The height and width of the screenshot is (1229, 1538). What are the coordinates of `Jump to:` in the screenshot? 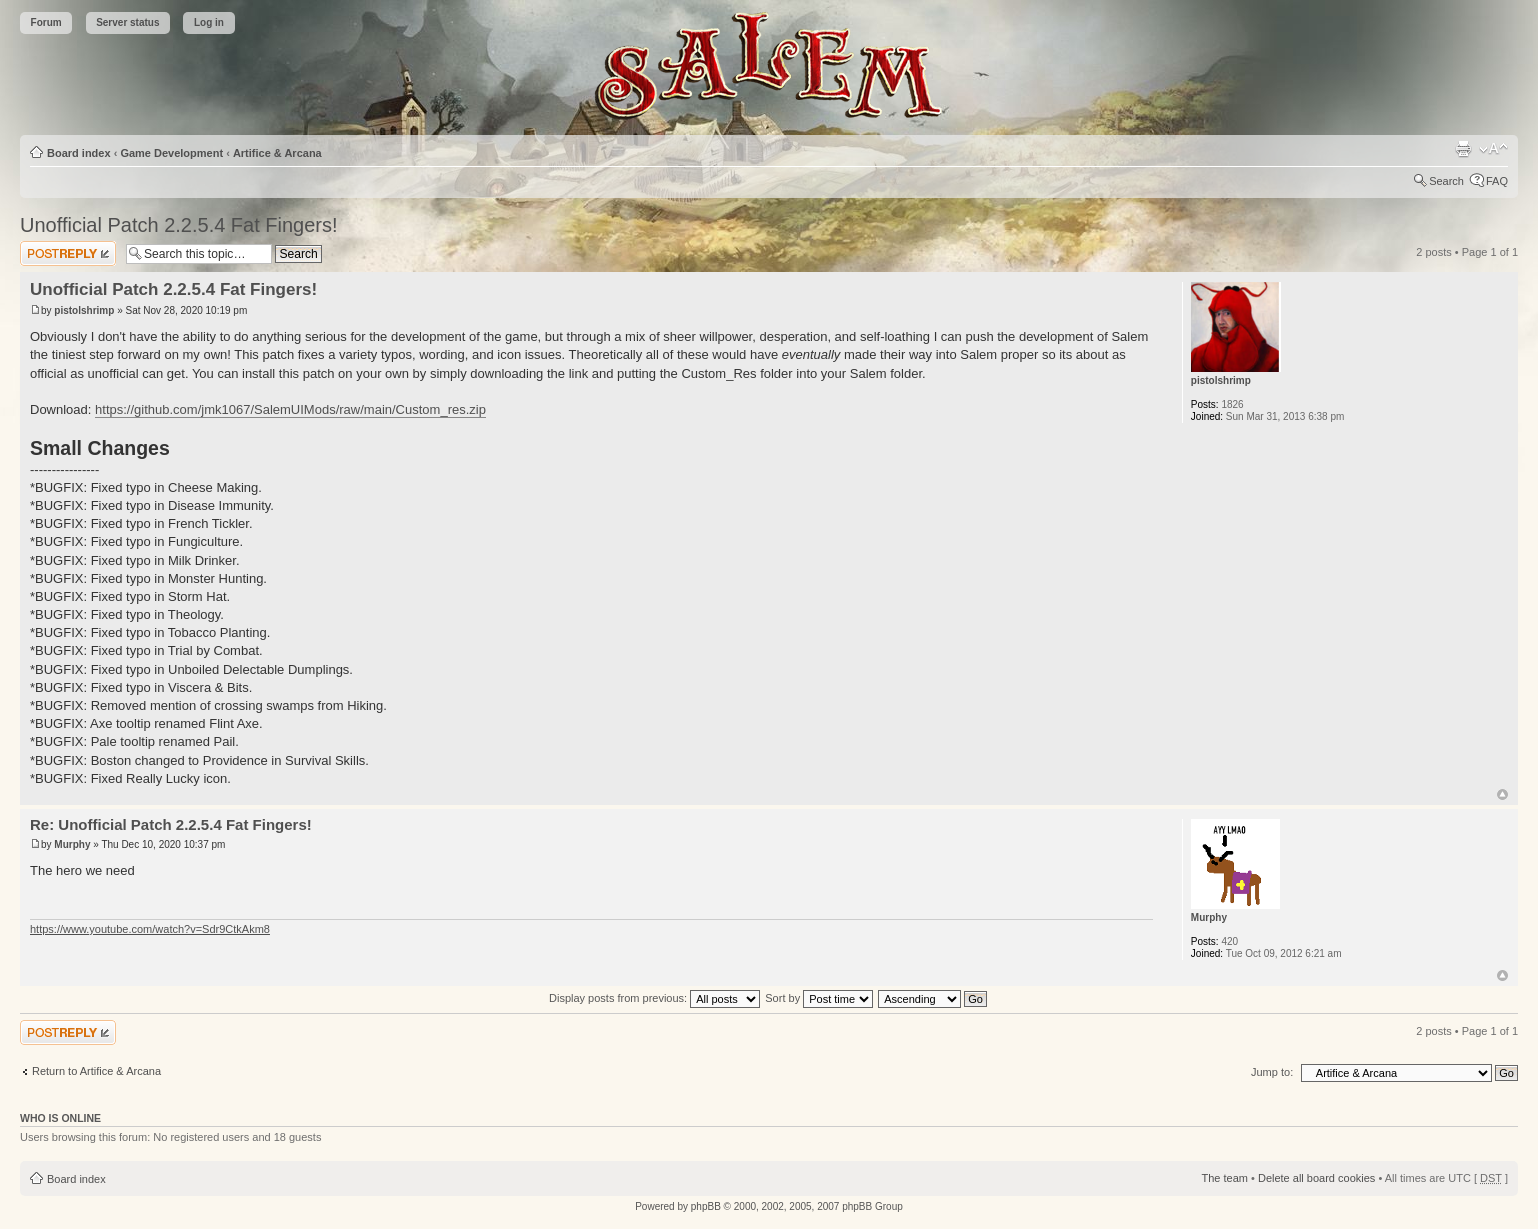 It's located at (1272, 1072).